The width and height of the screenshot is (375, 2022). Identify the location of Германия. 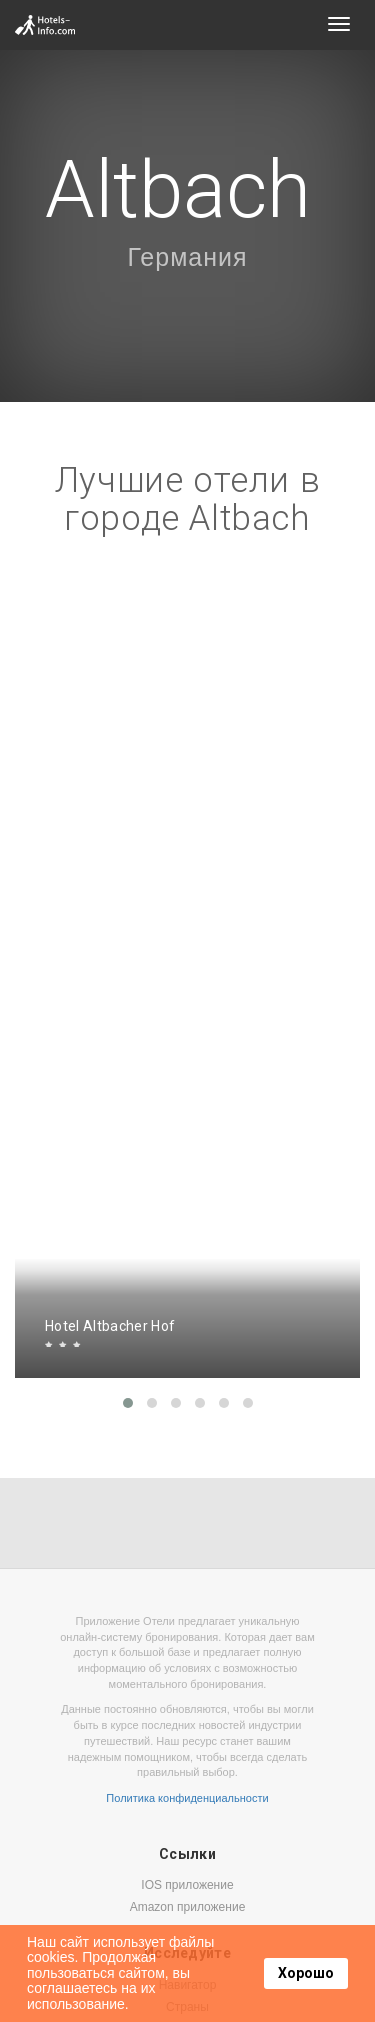
(187, 257).